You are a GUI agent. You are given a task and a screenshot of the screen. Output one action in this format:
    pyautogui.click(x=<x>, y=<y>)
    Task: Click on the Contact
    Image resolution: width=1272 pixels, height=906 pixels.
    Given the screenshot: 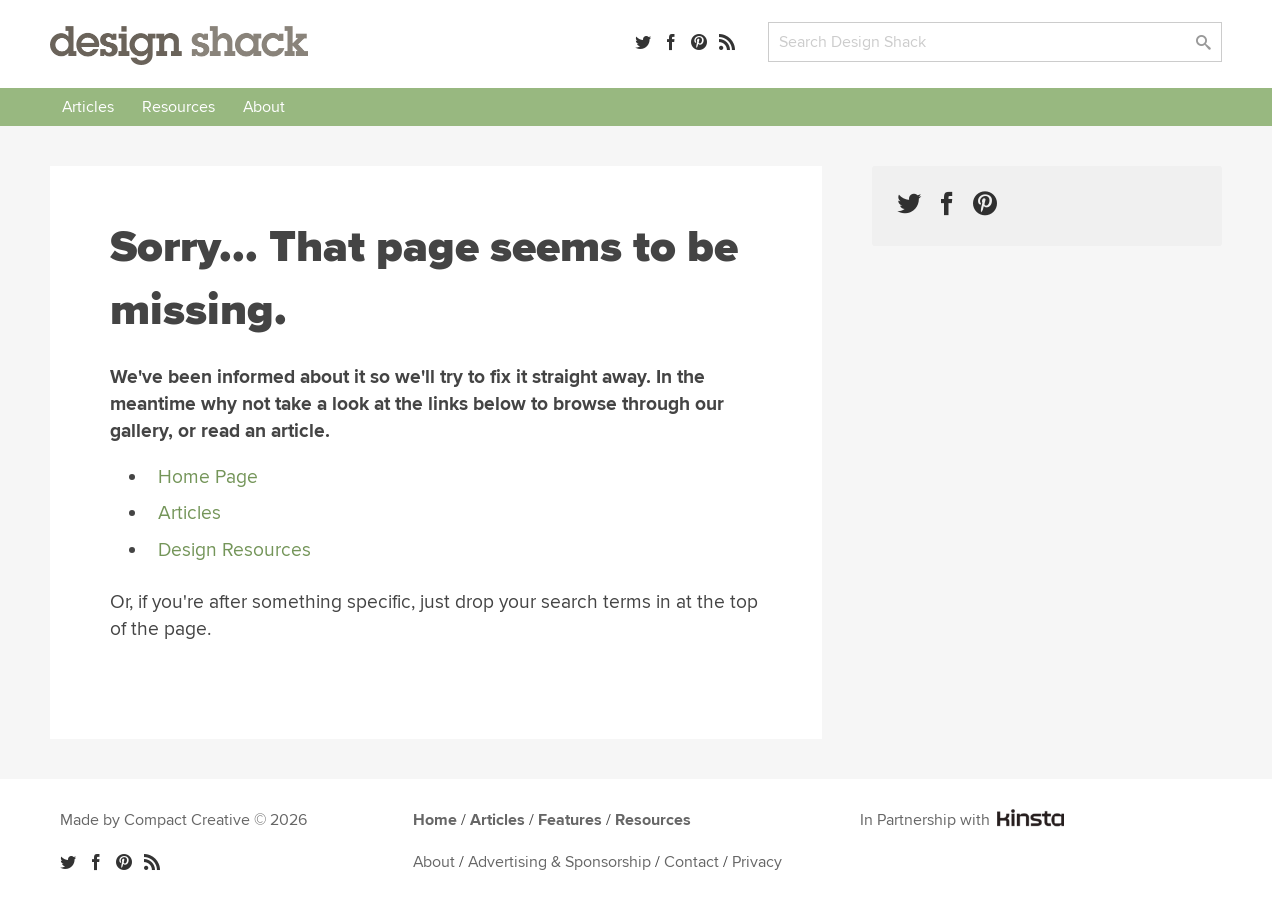 What is the action you would take?
    pyautogui.click(x=691, y=862)
    